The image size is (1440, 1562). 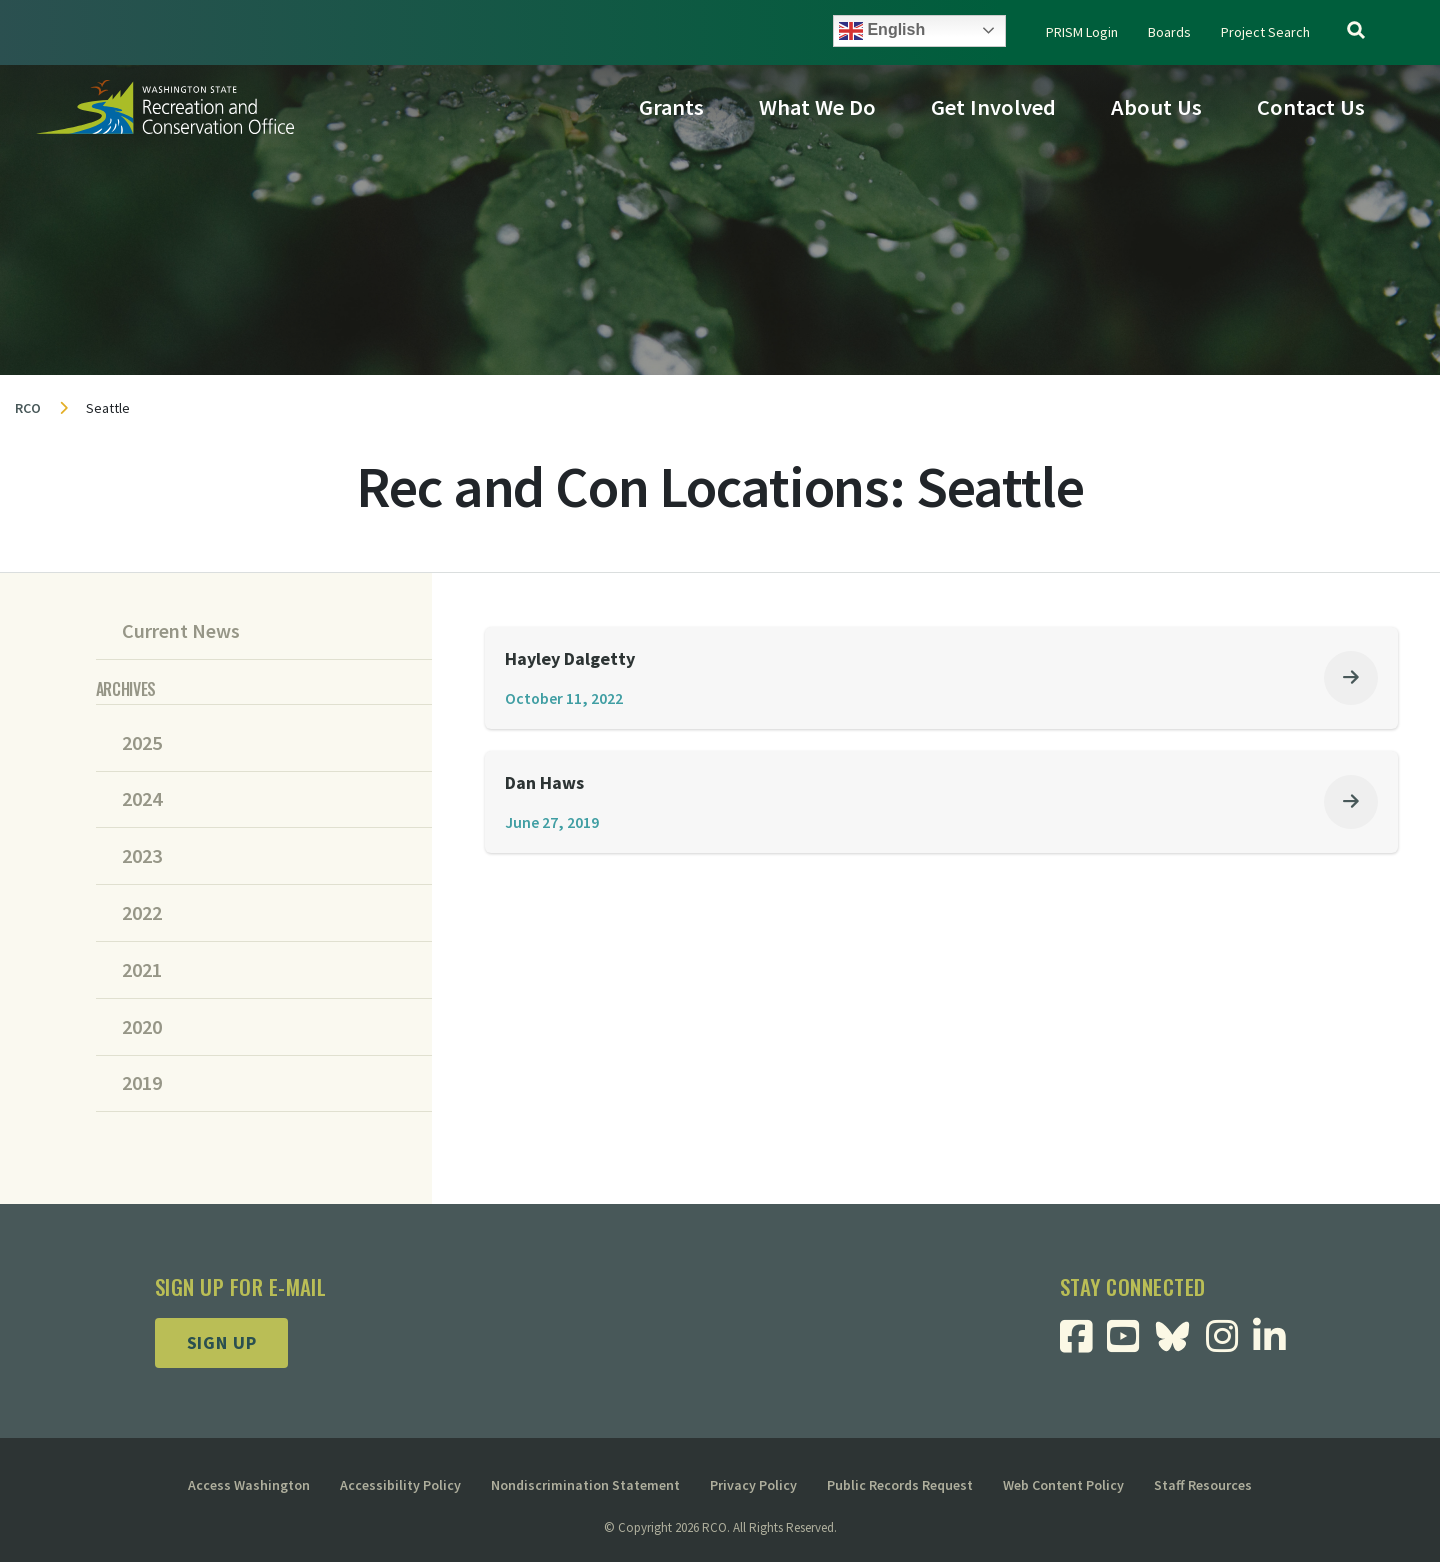 I want to click on 2022, so click(x=142, y=913).